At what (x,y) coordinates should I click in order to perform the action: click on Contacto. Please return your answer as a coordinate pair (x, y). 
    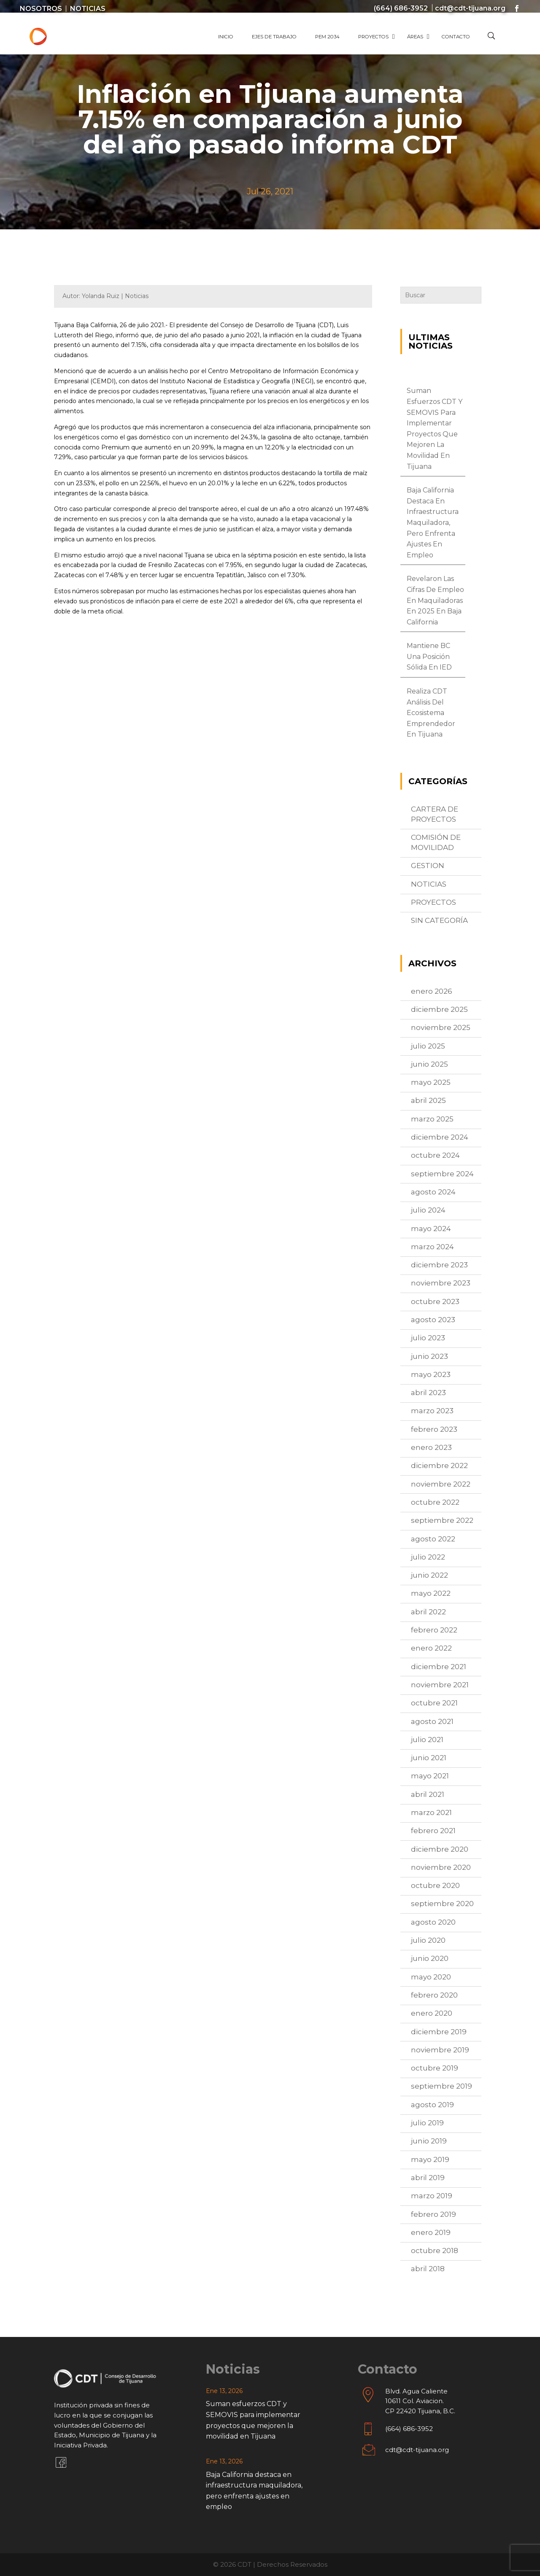
    Looking at the image, I should click on (456, 37).